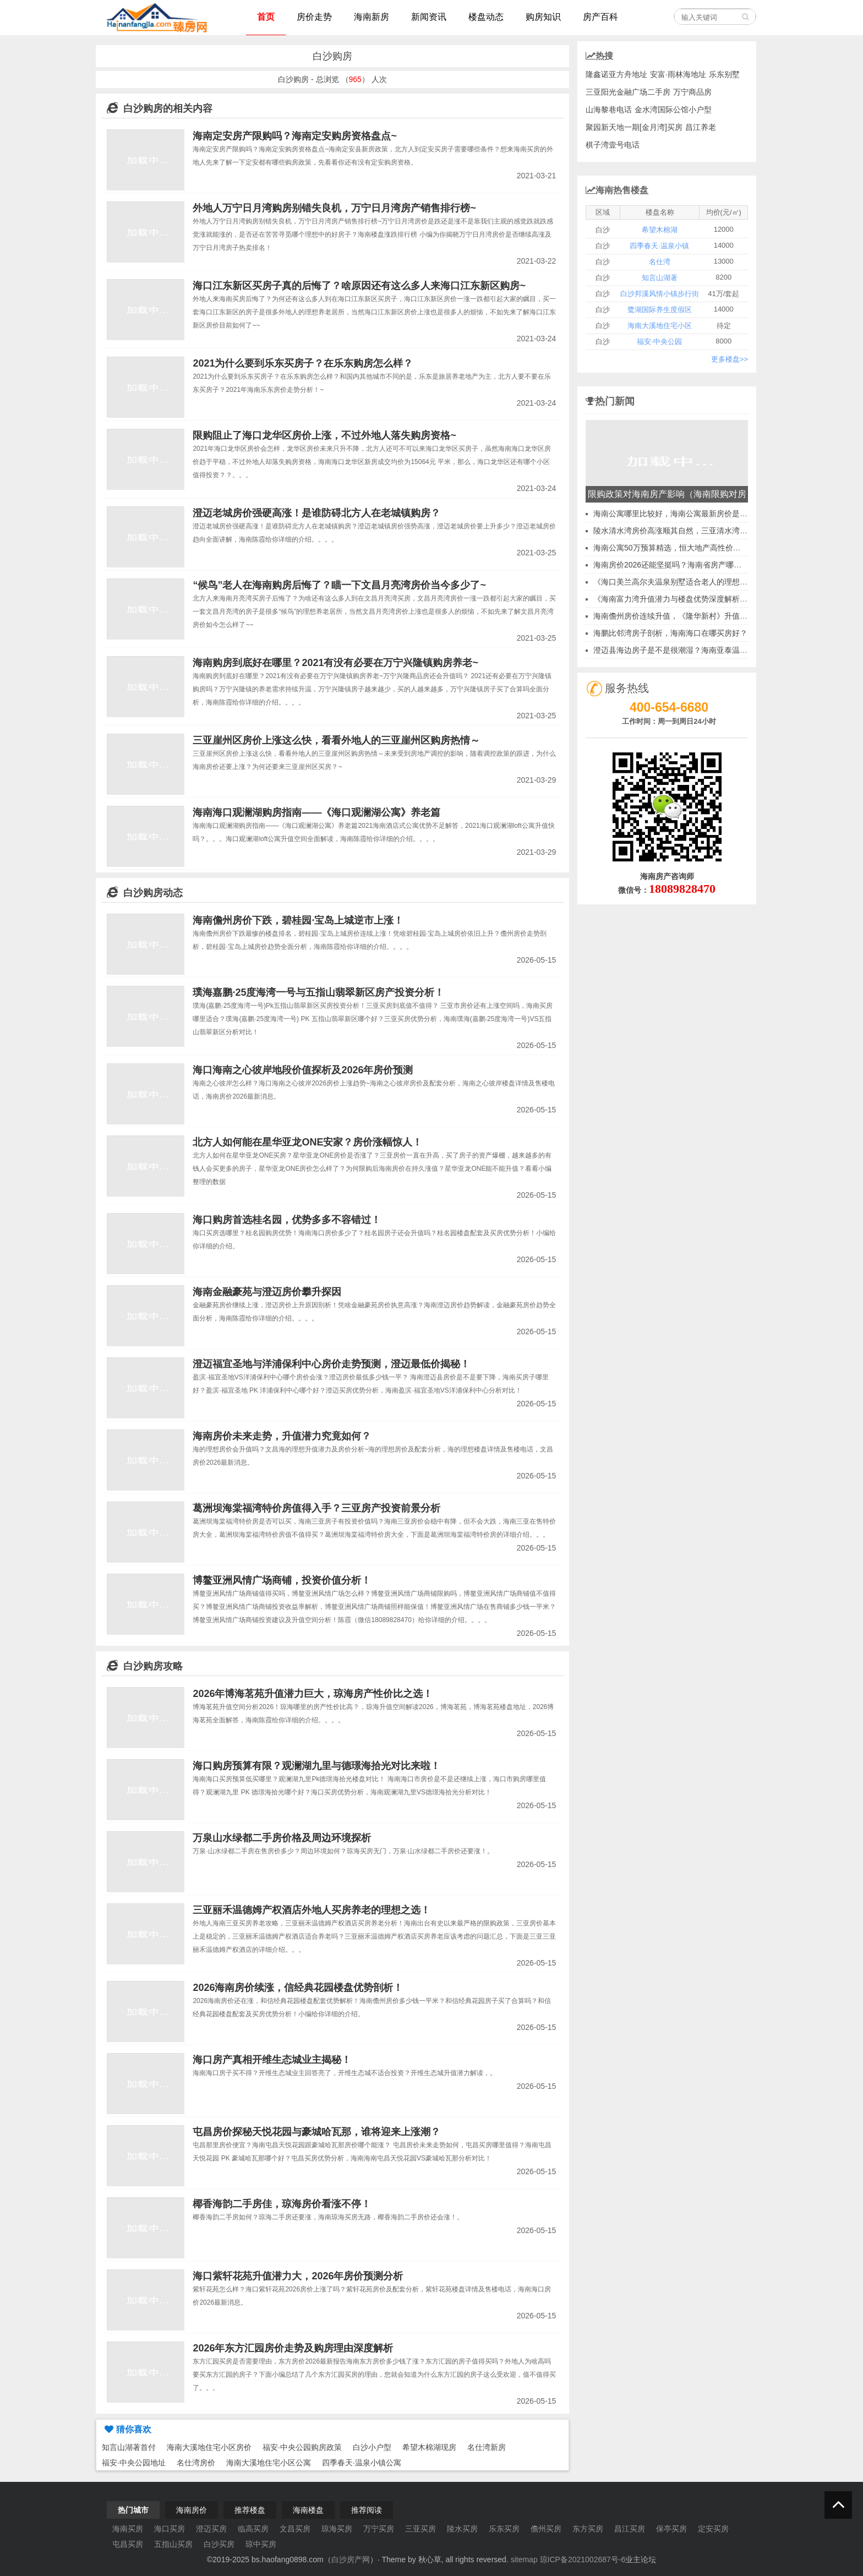 The image size is (863, 2576). I want to click on 福安·中央公园地址, so click(134, 2462).